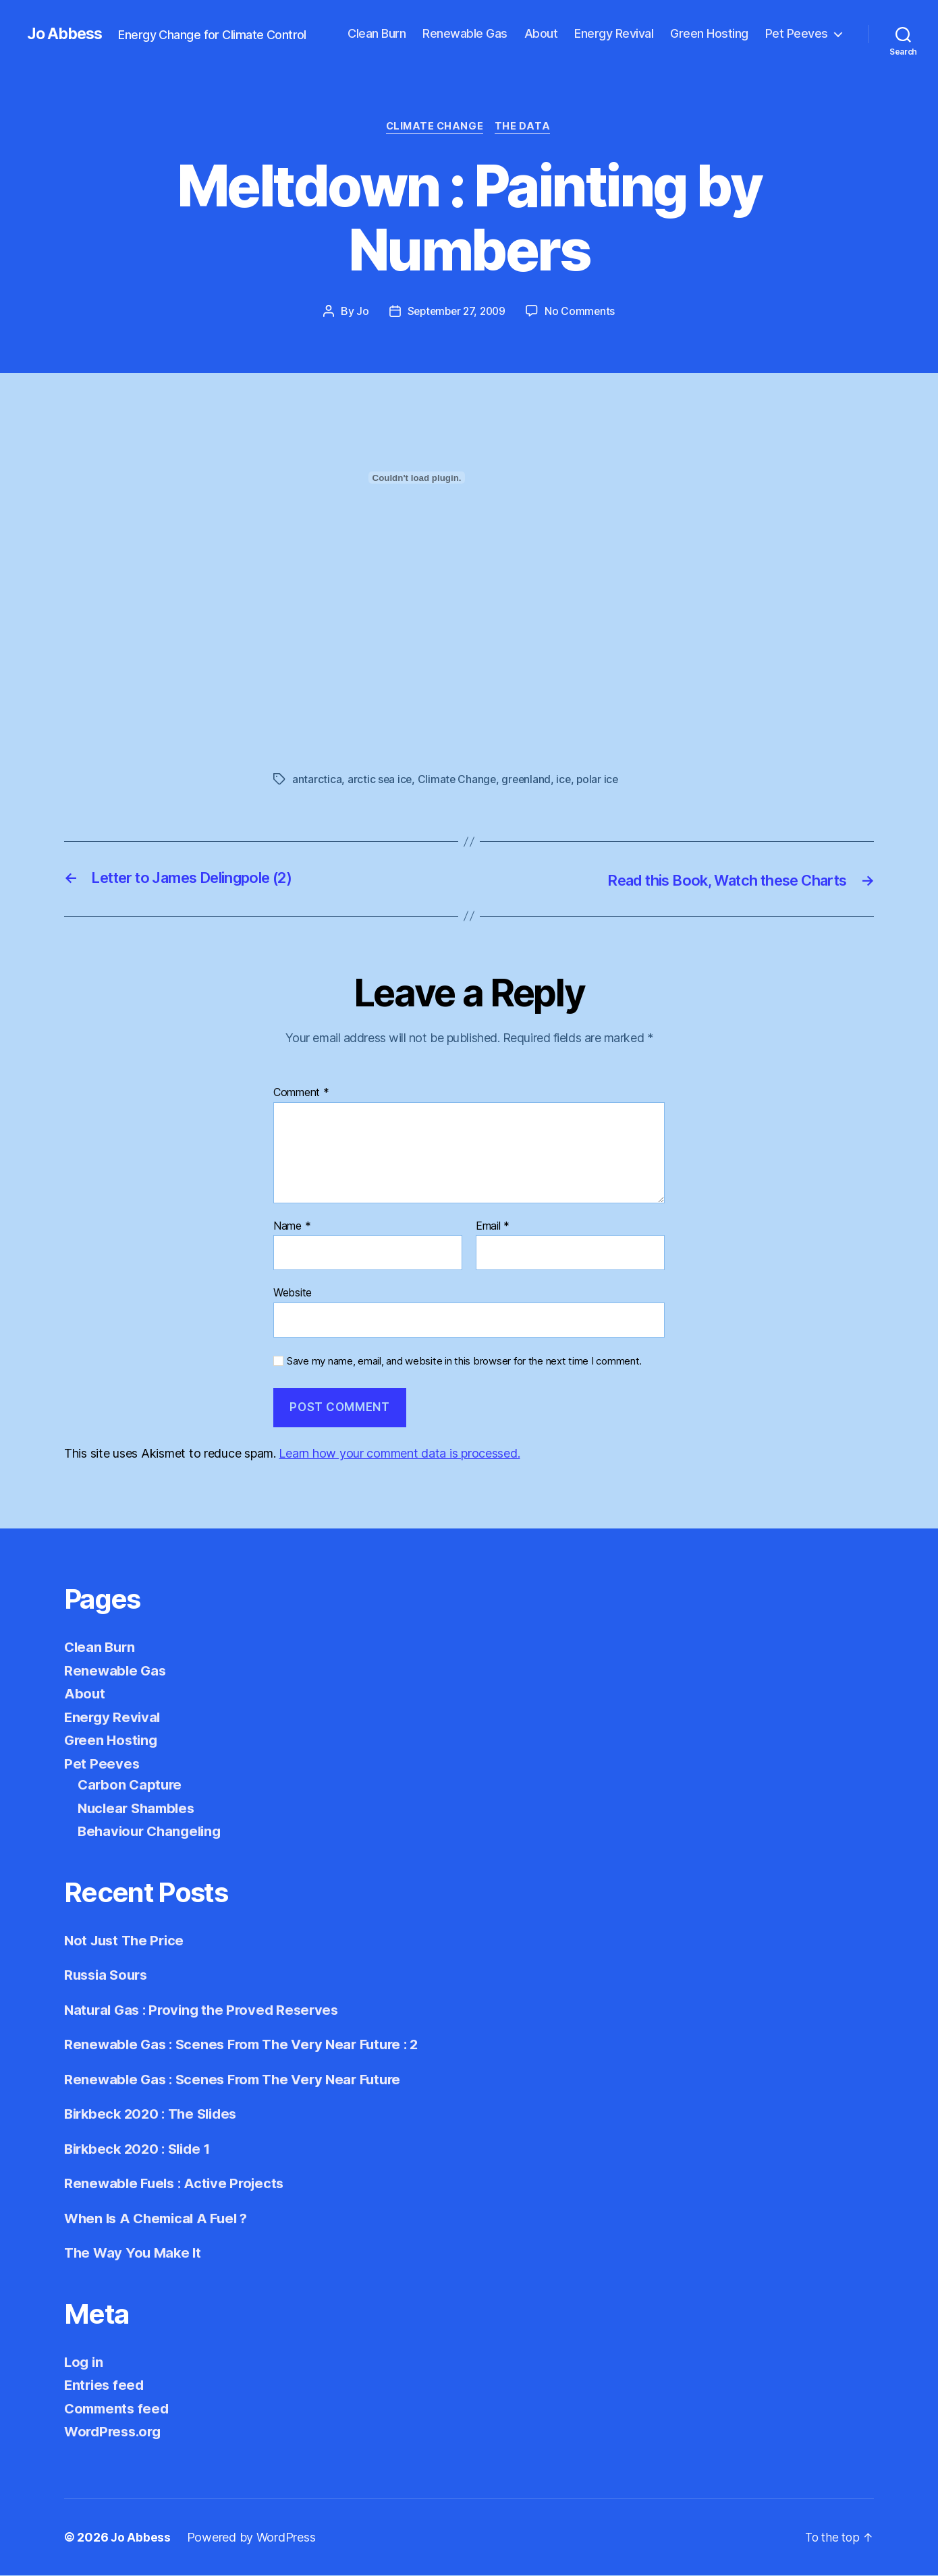  Describe the element at coordinates (153, 1831) in the screenshot. I see `Behaviour Changeling` at that location.